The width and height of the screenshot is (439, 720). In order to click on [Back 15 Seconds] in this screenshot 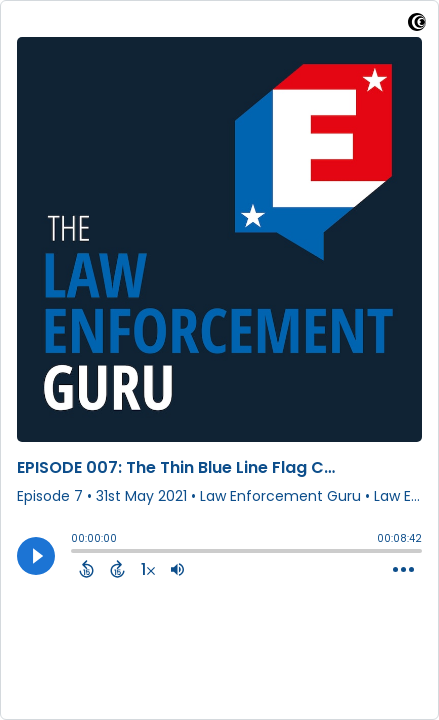, I will do `click(86, 569)`.